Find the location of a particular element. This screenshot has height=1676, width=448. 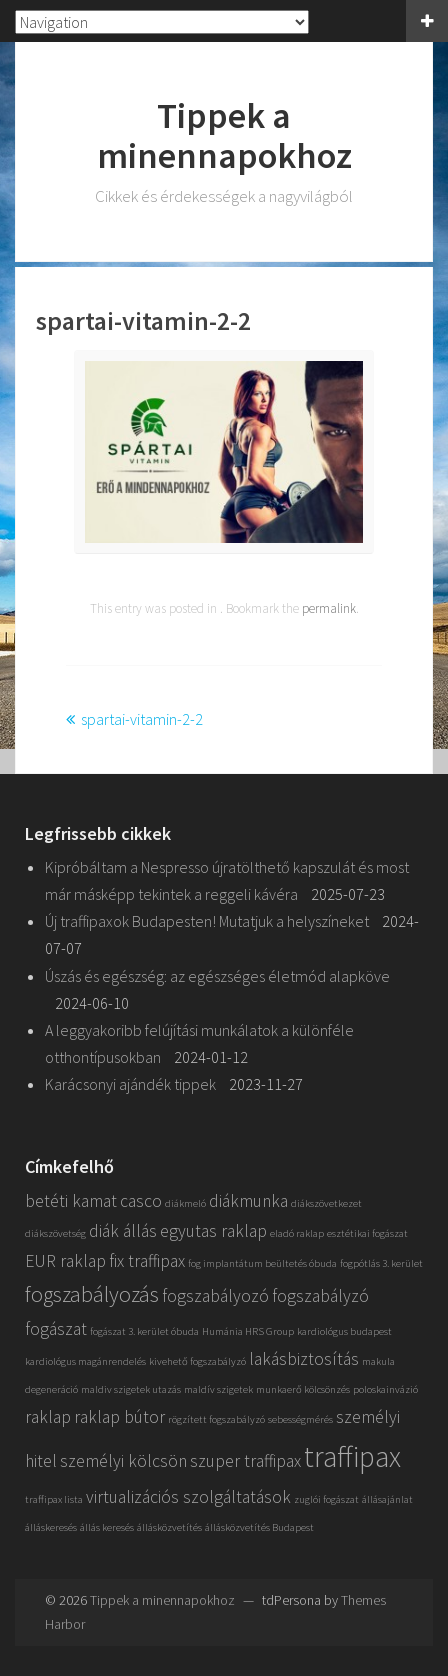

Új traffipaxok Budapesten! Mutatjuk a helyszíneket is located at coordinates (207, 921).